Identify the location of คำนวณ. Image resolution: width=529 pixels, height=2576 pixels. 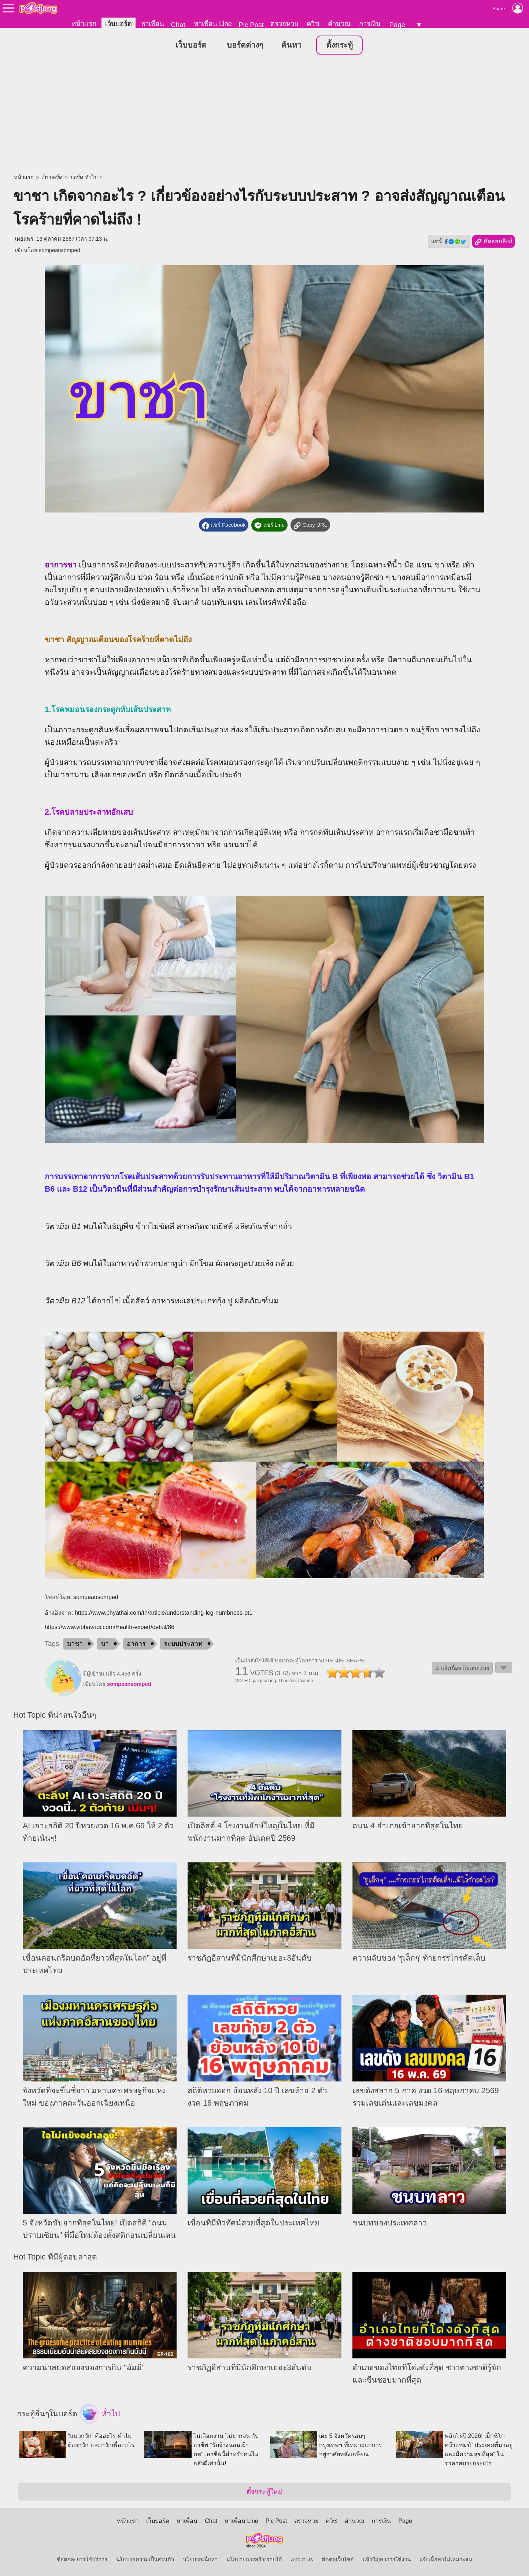
(339, 23).